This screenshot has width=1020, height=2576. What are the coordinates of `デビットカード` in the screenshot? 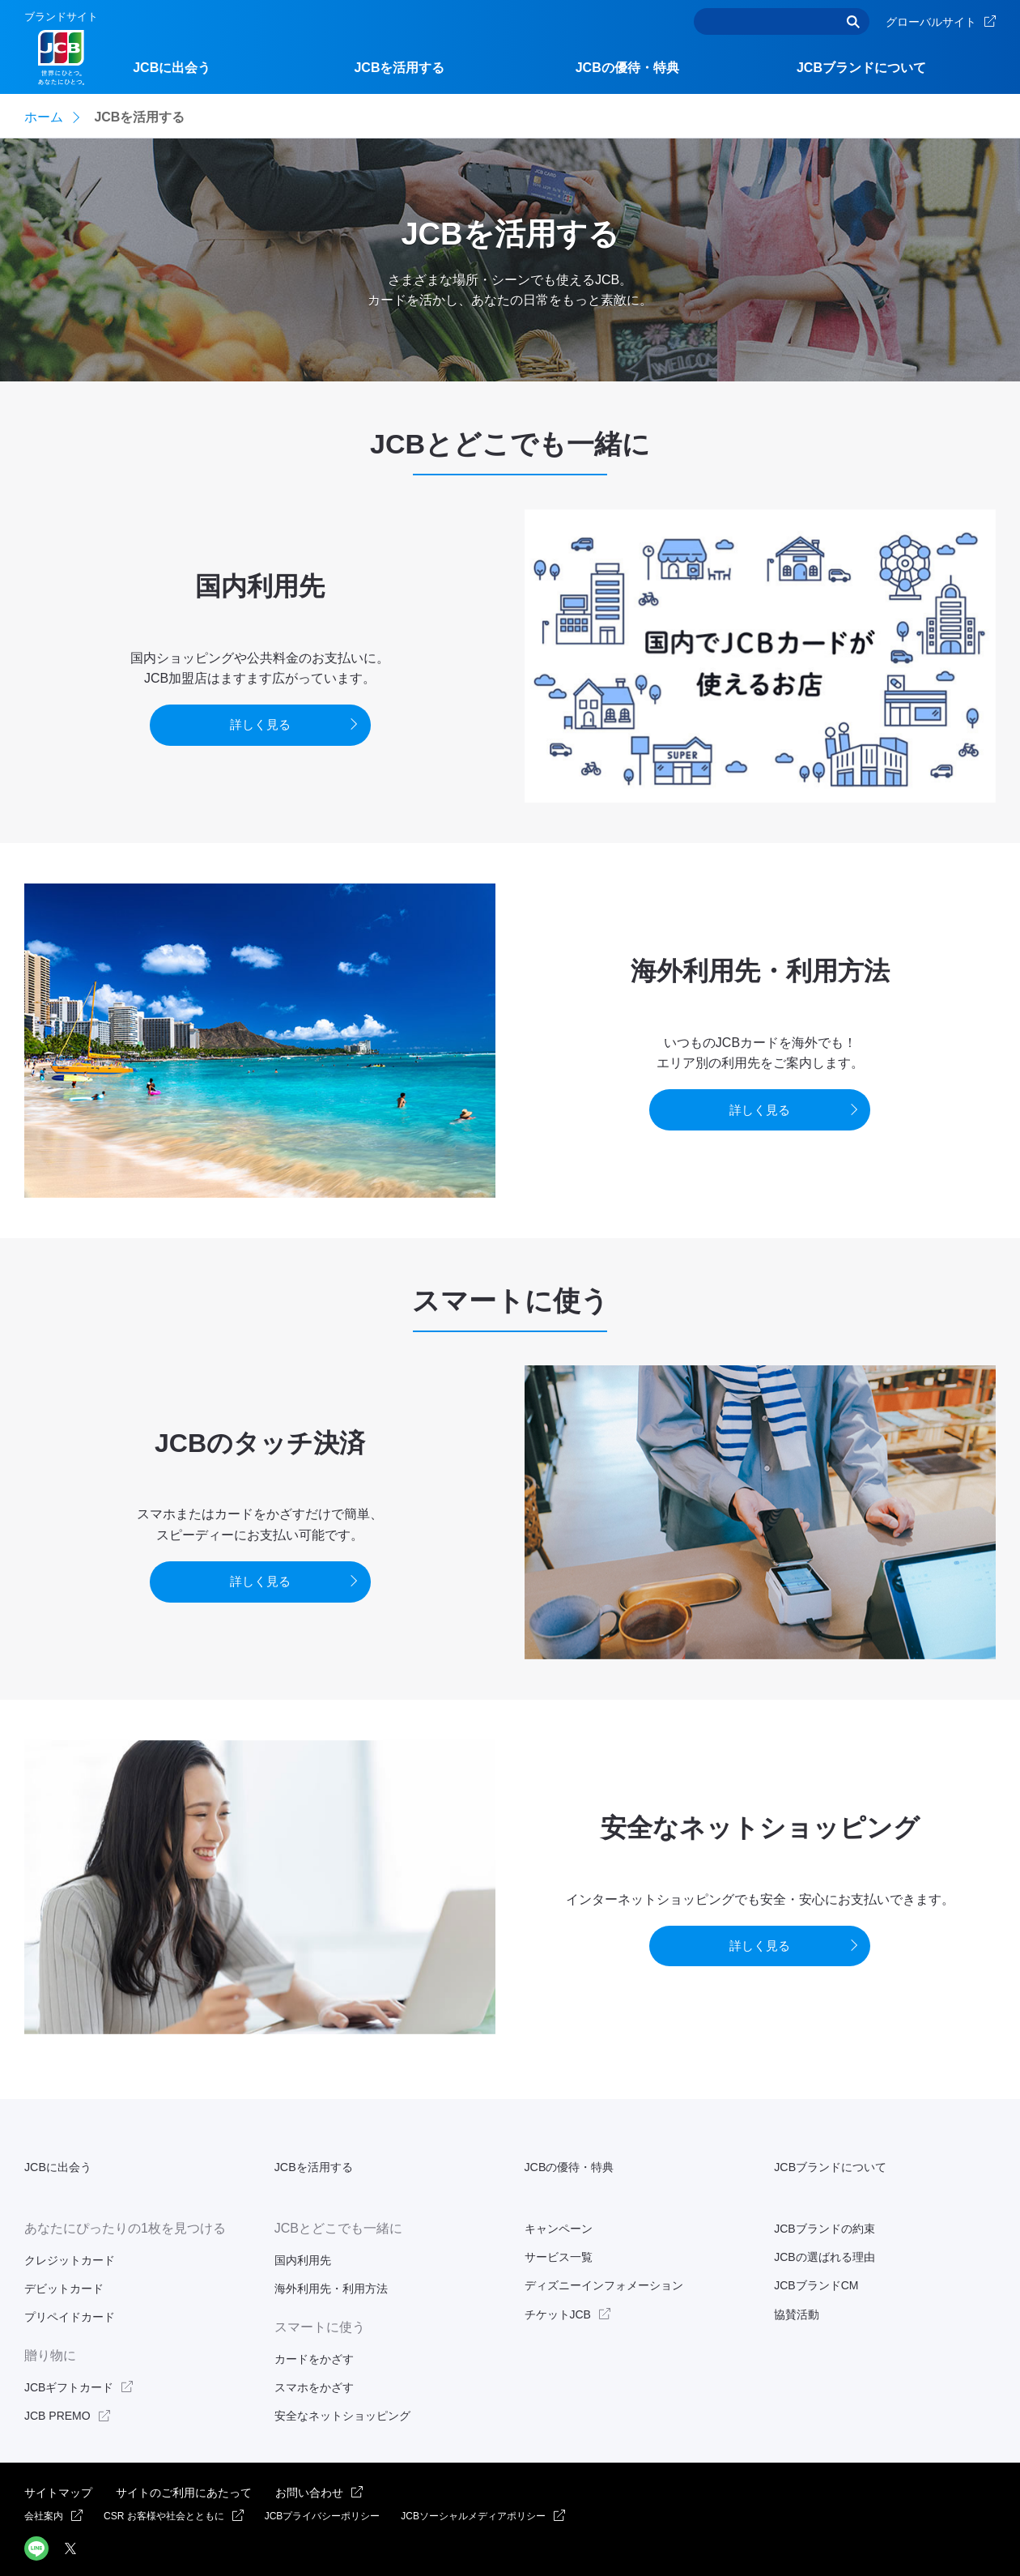 It's located at (64, 2249).